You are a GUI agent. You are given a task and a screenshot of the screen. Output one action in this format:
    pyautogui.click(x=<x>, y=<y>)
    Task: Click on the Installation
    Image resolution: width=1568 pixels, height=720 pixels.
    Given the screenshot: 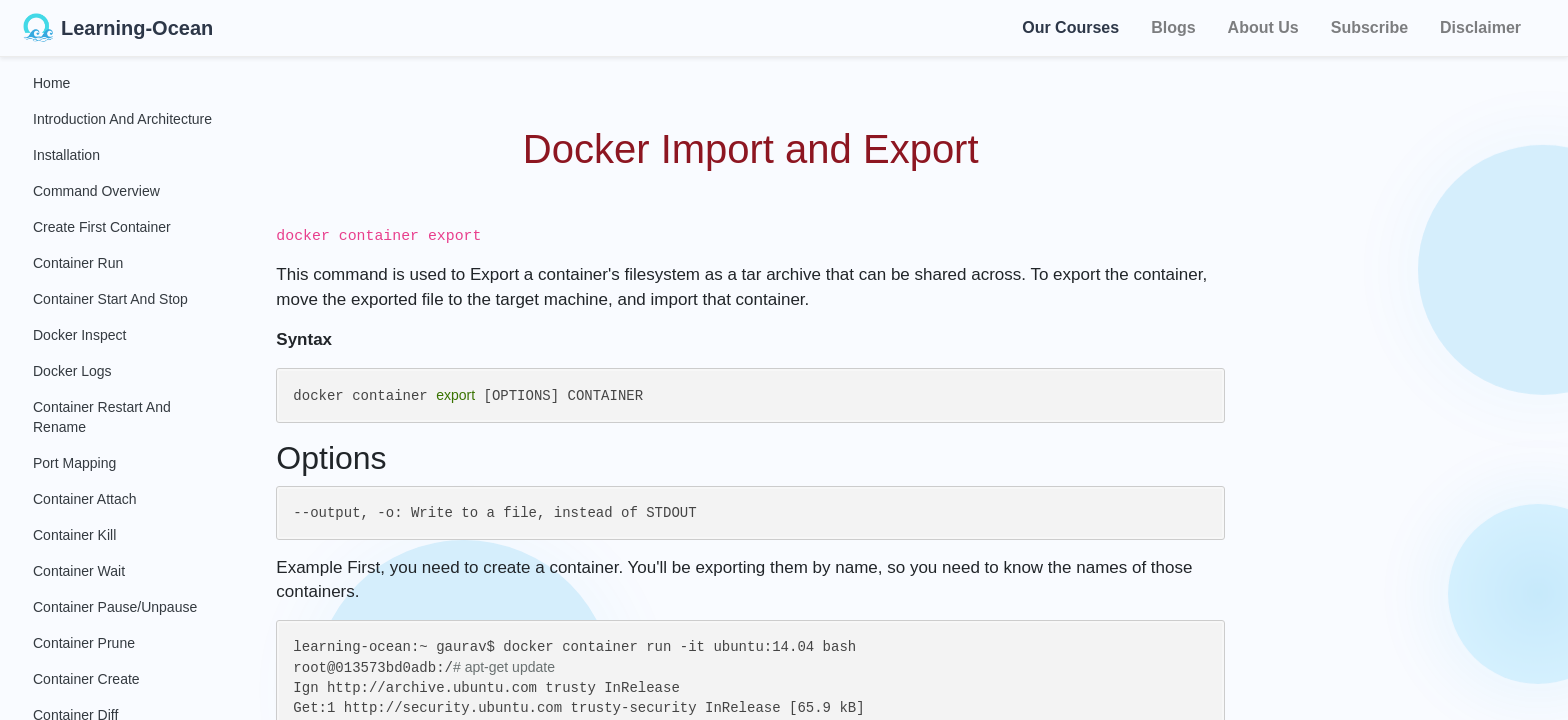 What is the action you would take?
    pyautogui.click(x=66, y=155)
    